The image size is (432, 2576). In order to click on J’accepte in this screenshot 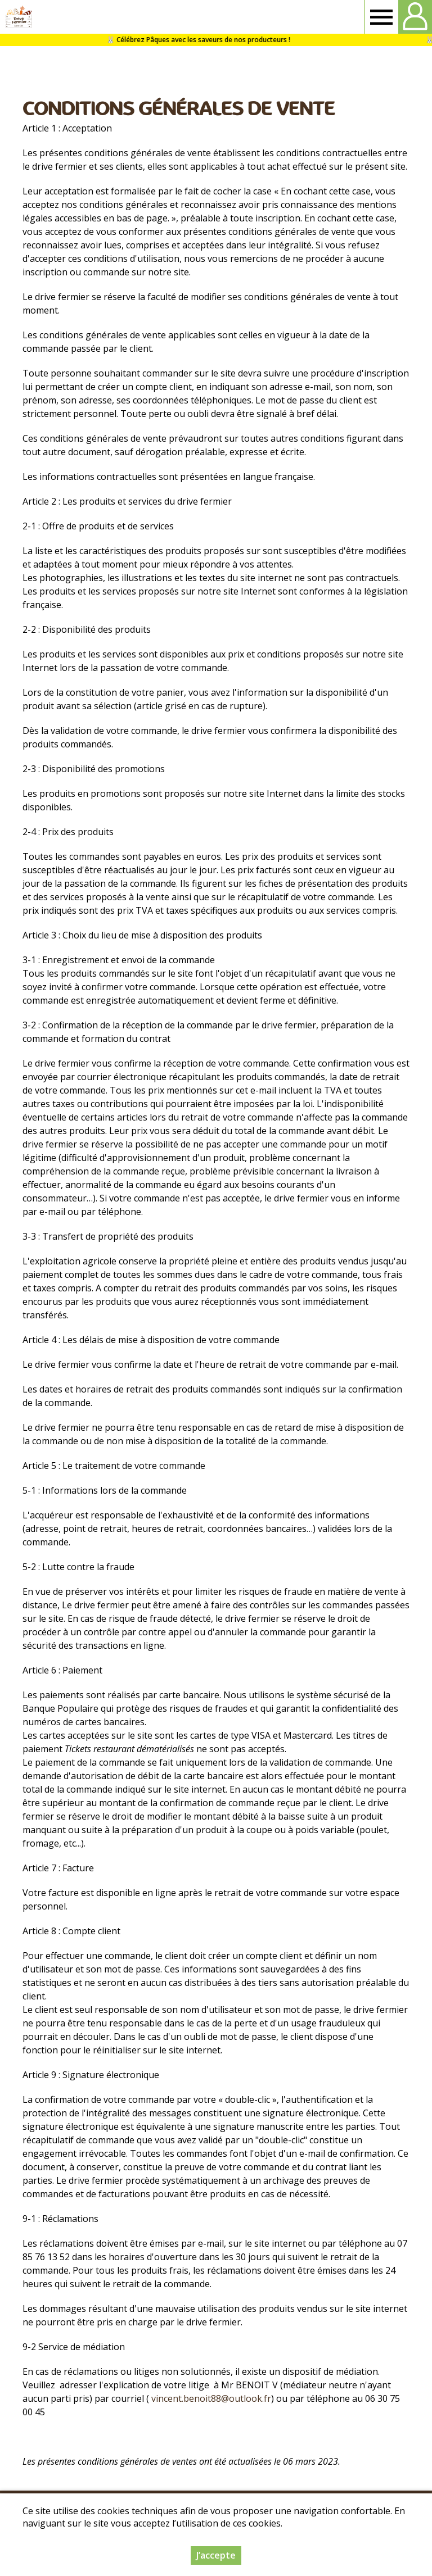, I will do `click(216, 2555)`.